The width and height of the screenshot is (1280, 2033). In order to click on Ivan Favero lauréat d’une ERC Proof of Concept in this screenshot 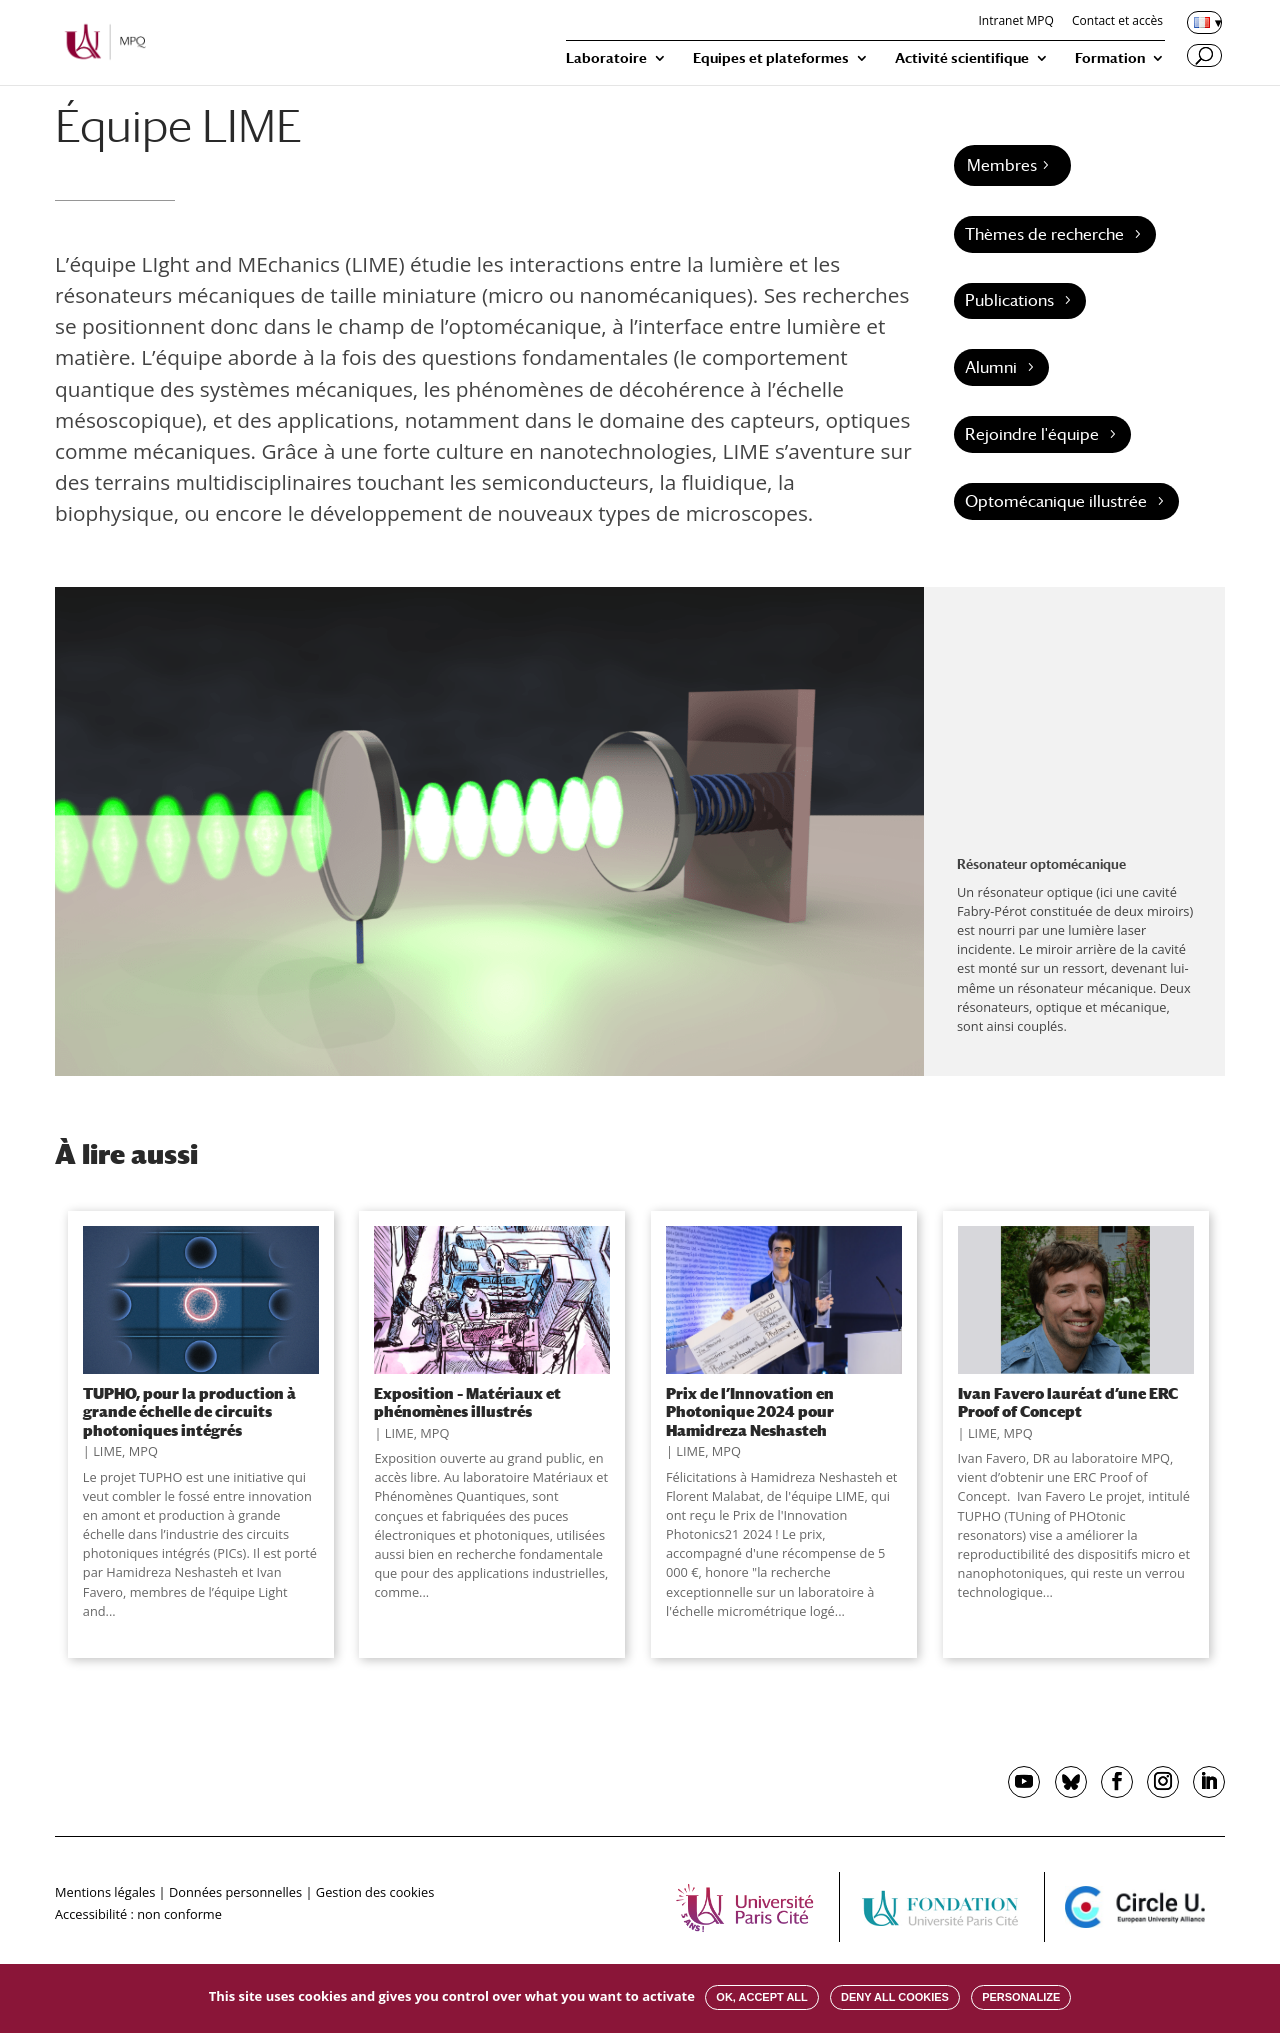, I will do `click(1068, 1402)`.